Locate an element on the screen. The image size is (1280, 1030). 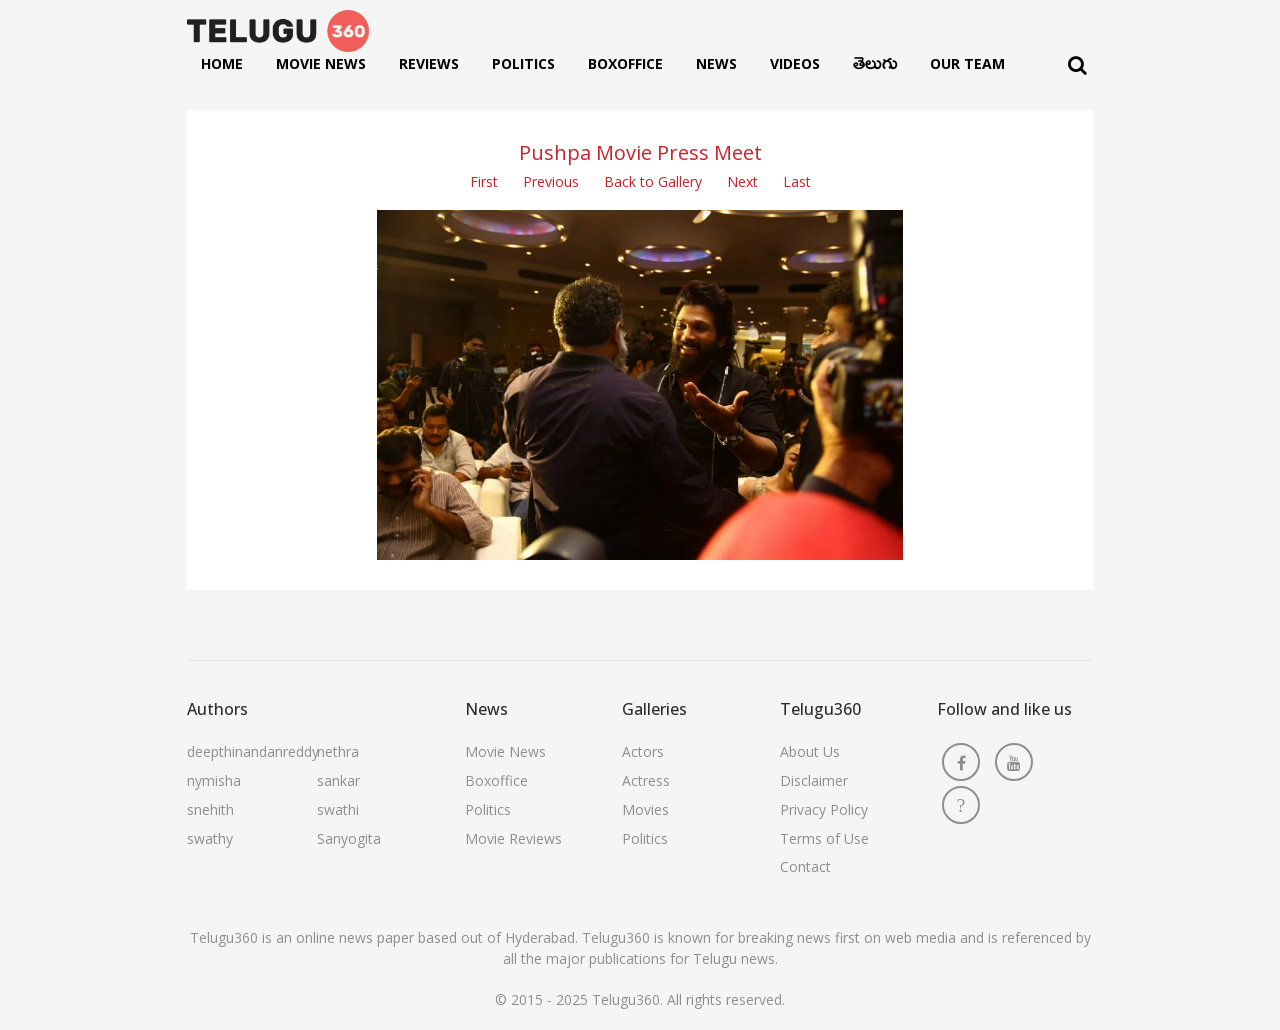
Reviews is located at coordinates (429, 63).